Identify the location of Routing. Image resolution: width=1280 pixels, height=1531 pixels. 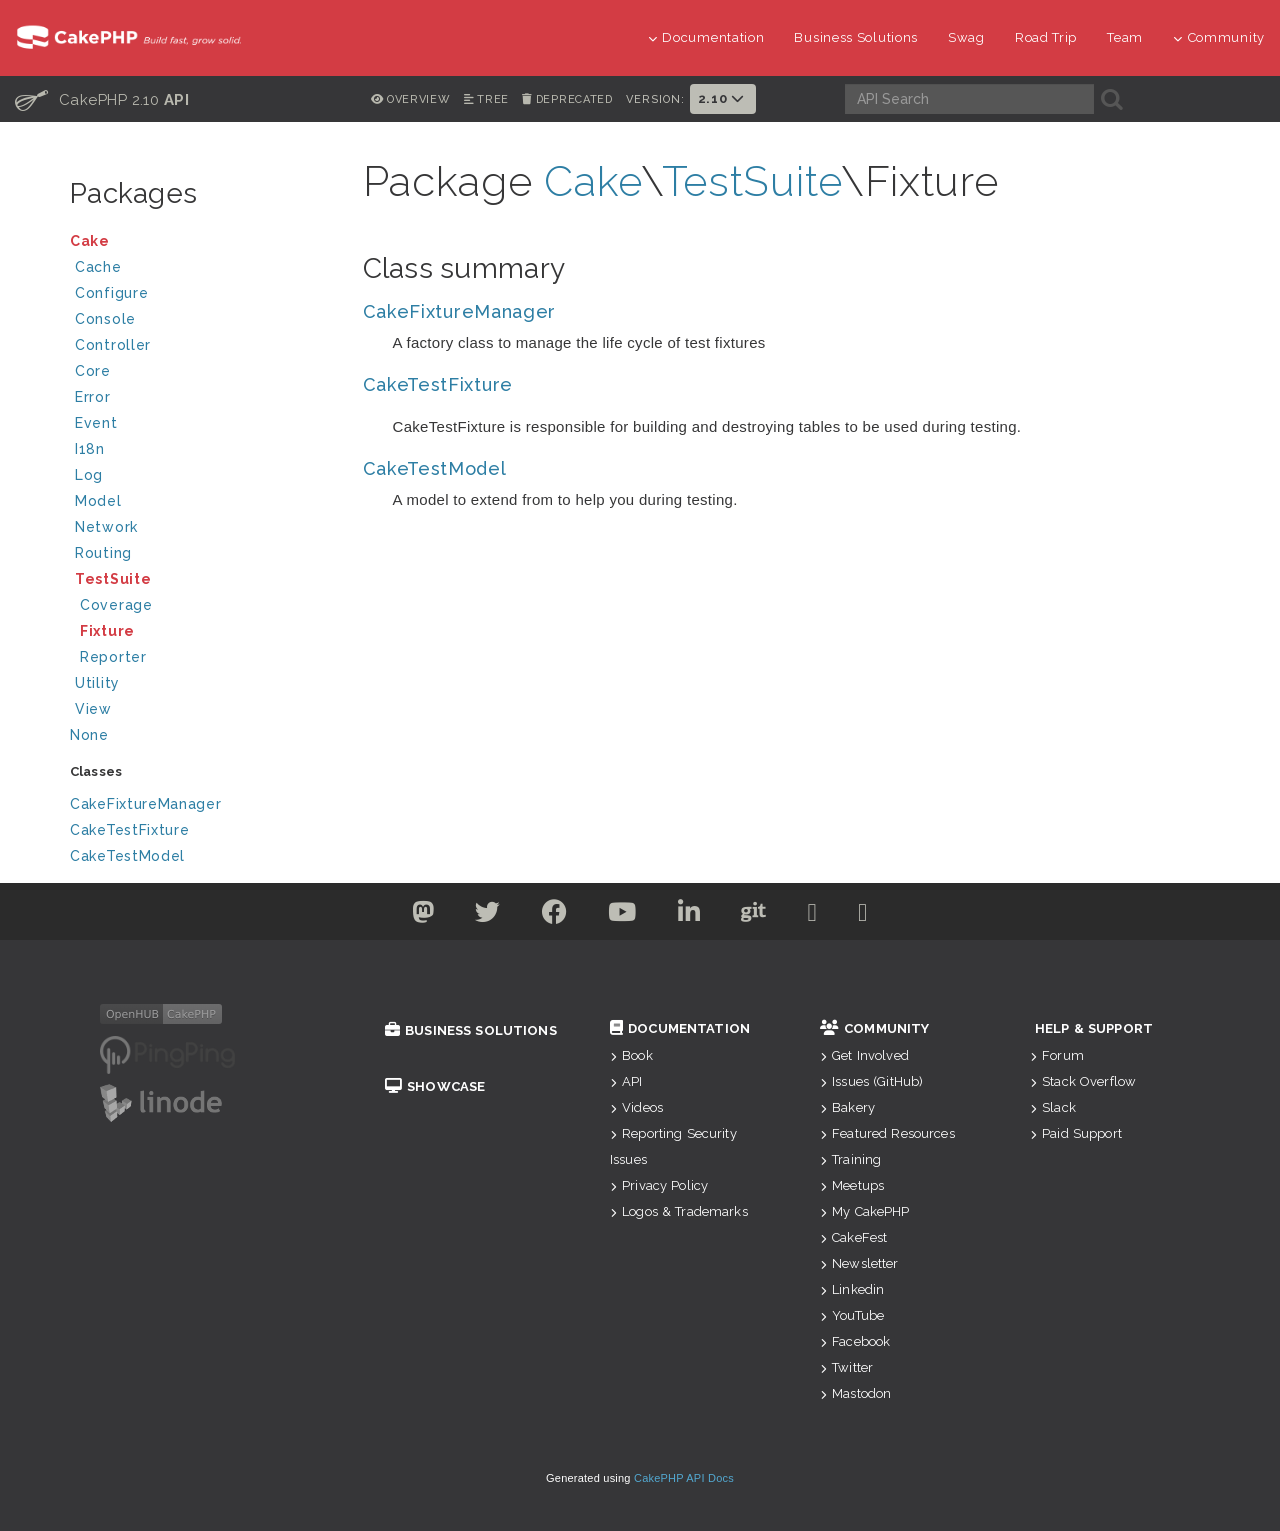
(203, 555).